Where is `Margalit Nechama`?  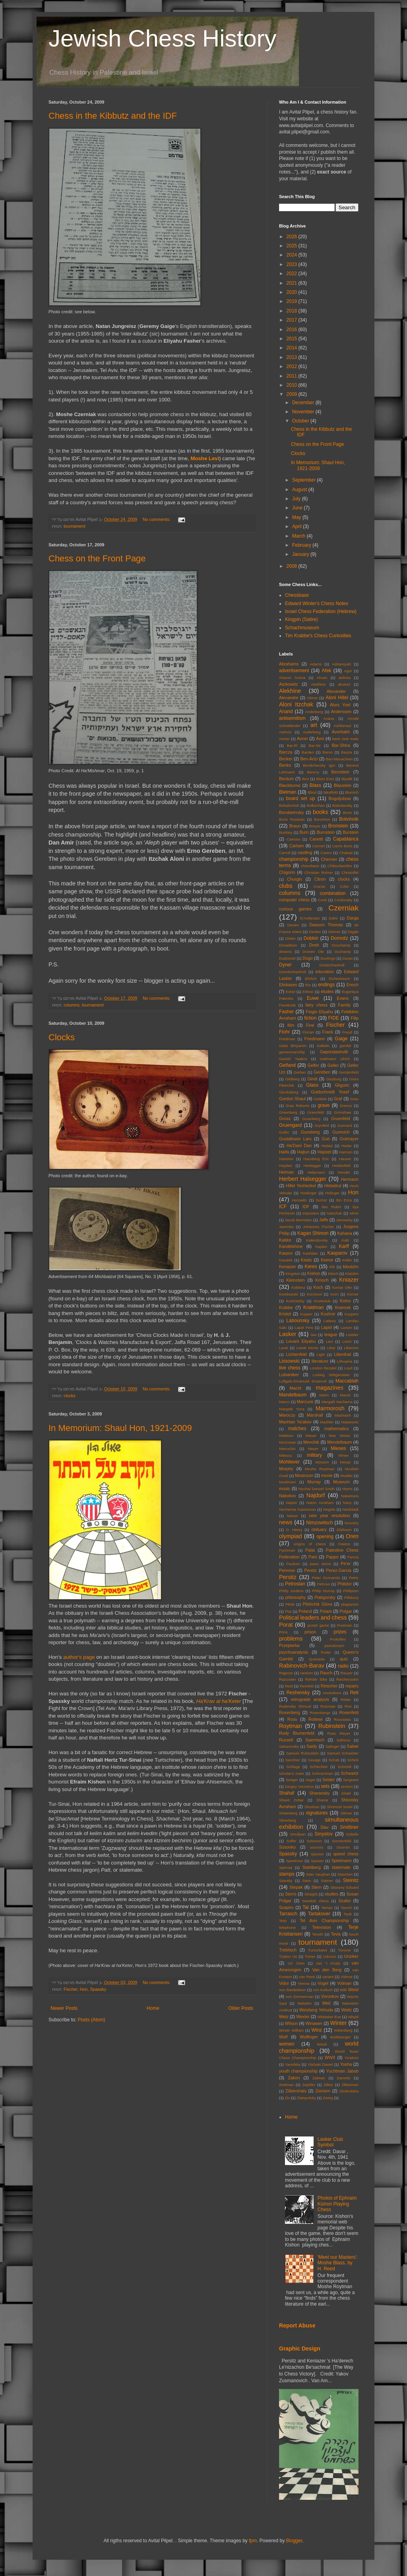 Margalit Nechama is located at coordinates (337, 1402).